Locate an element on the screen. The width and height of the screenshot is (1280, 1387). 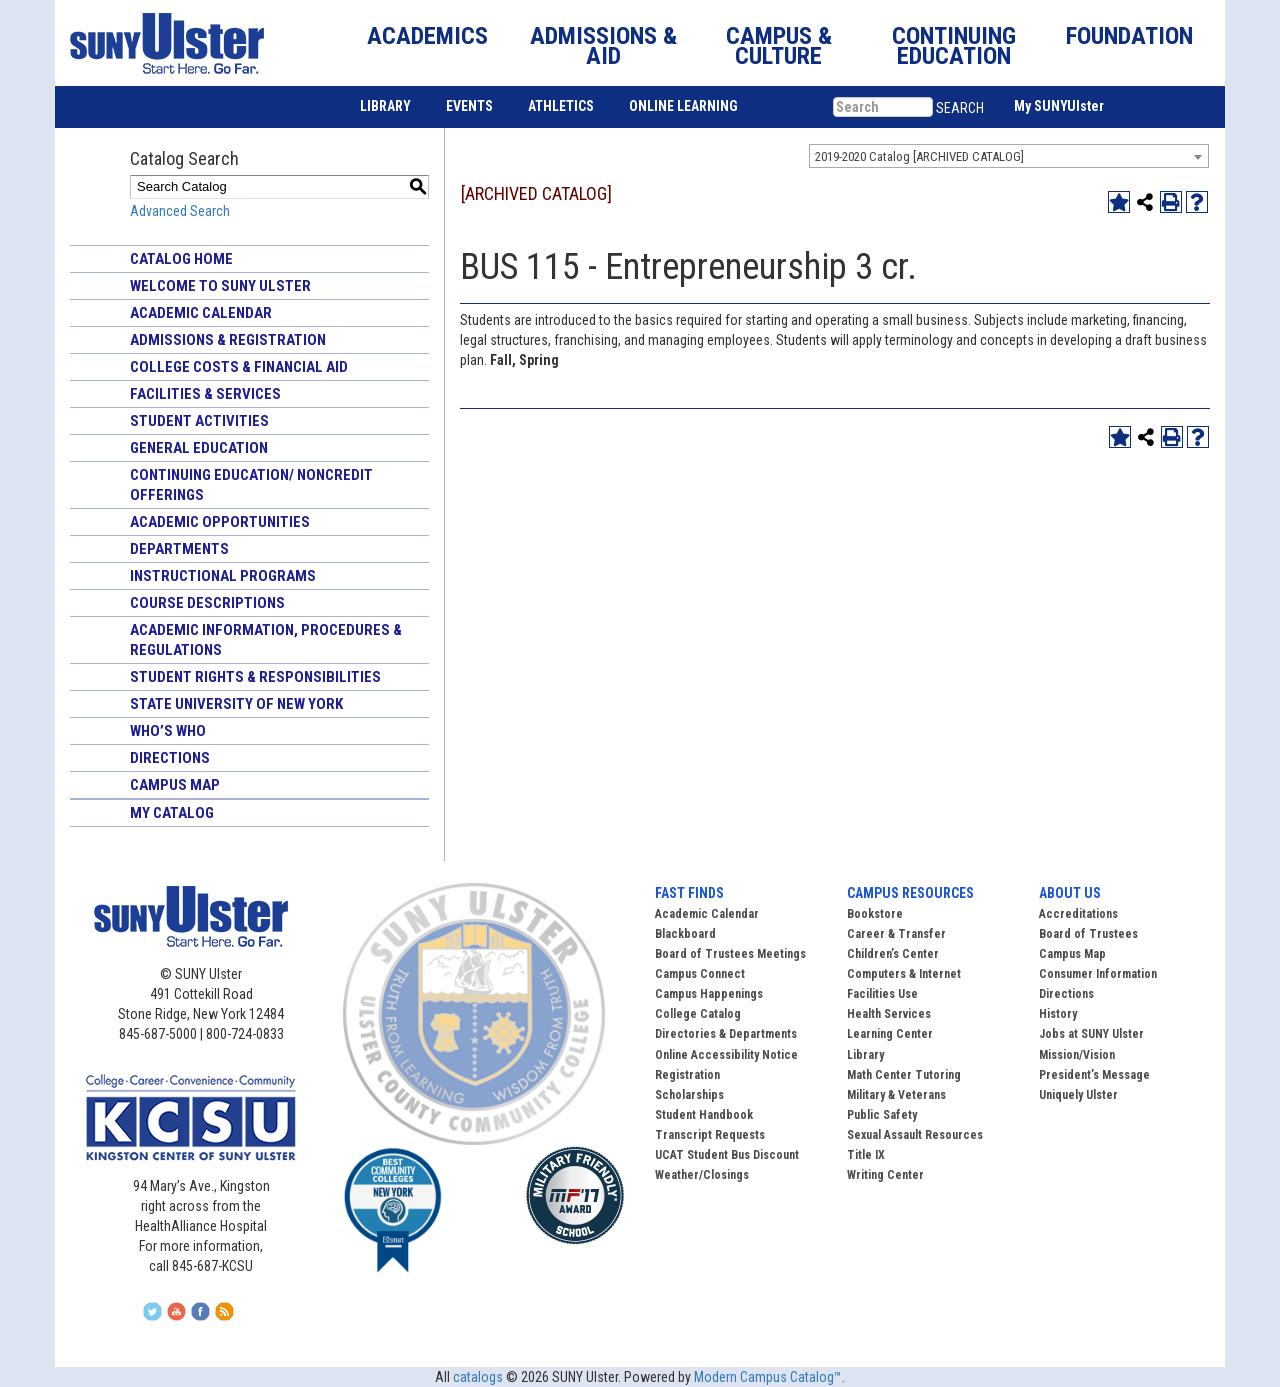
Weather/Closings is located at coordinates (702, 1175).